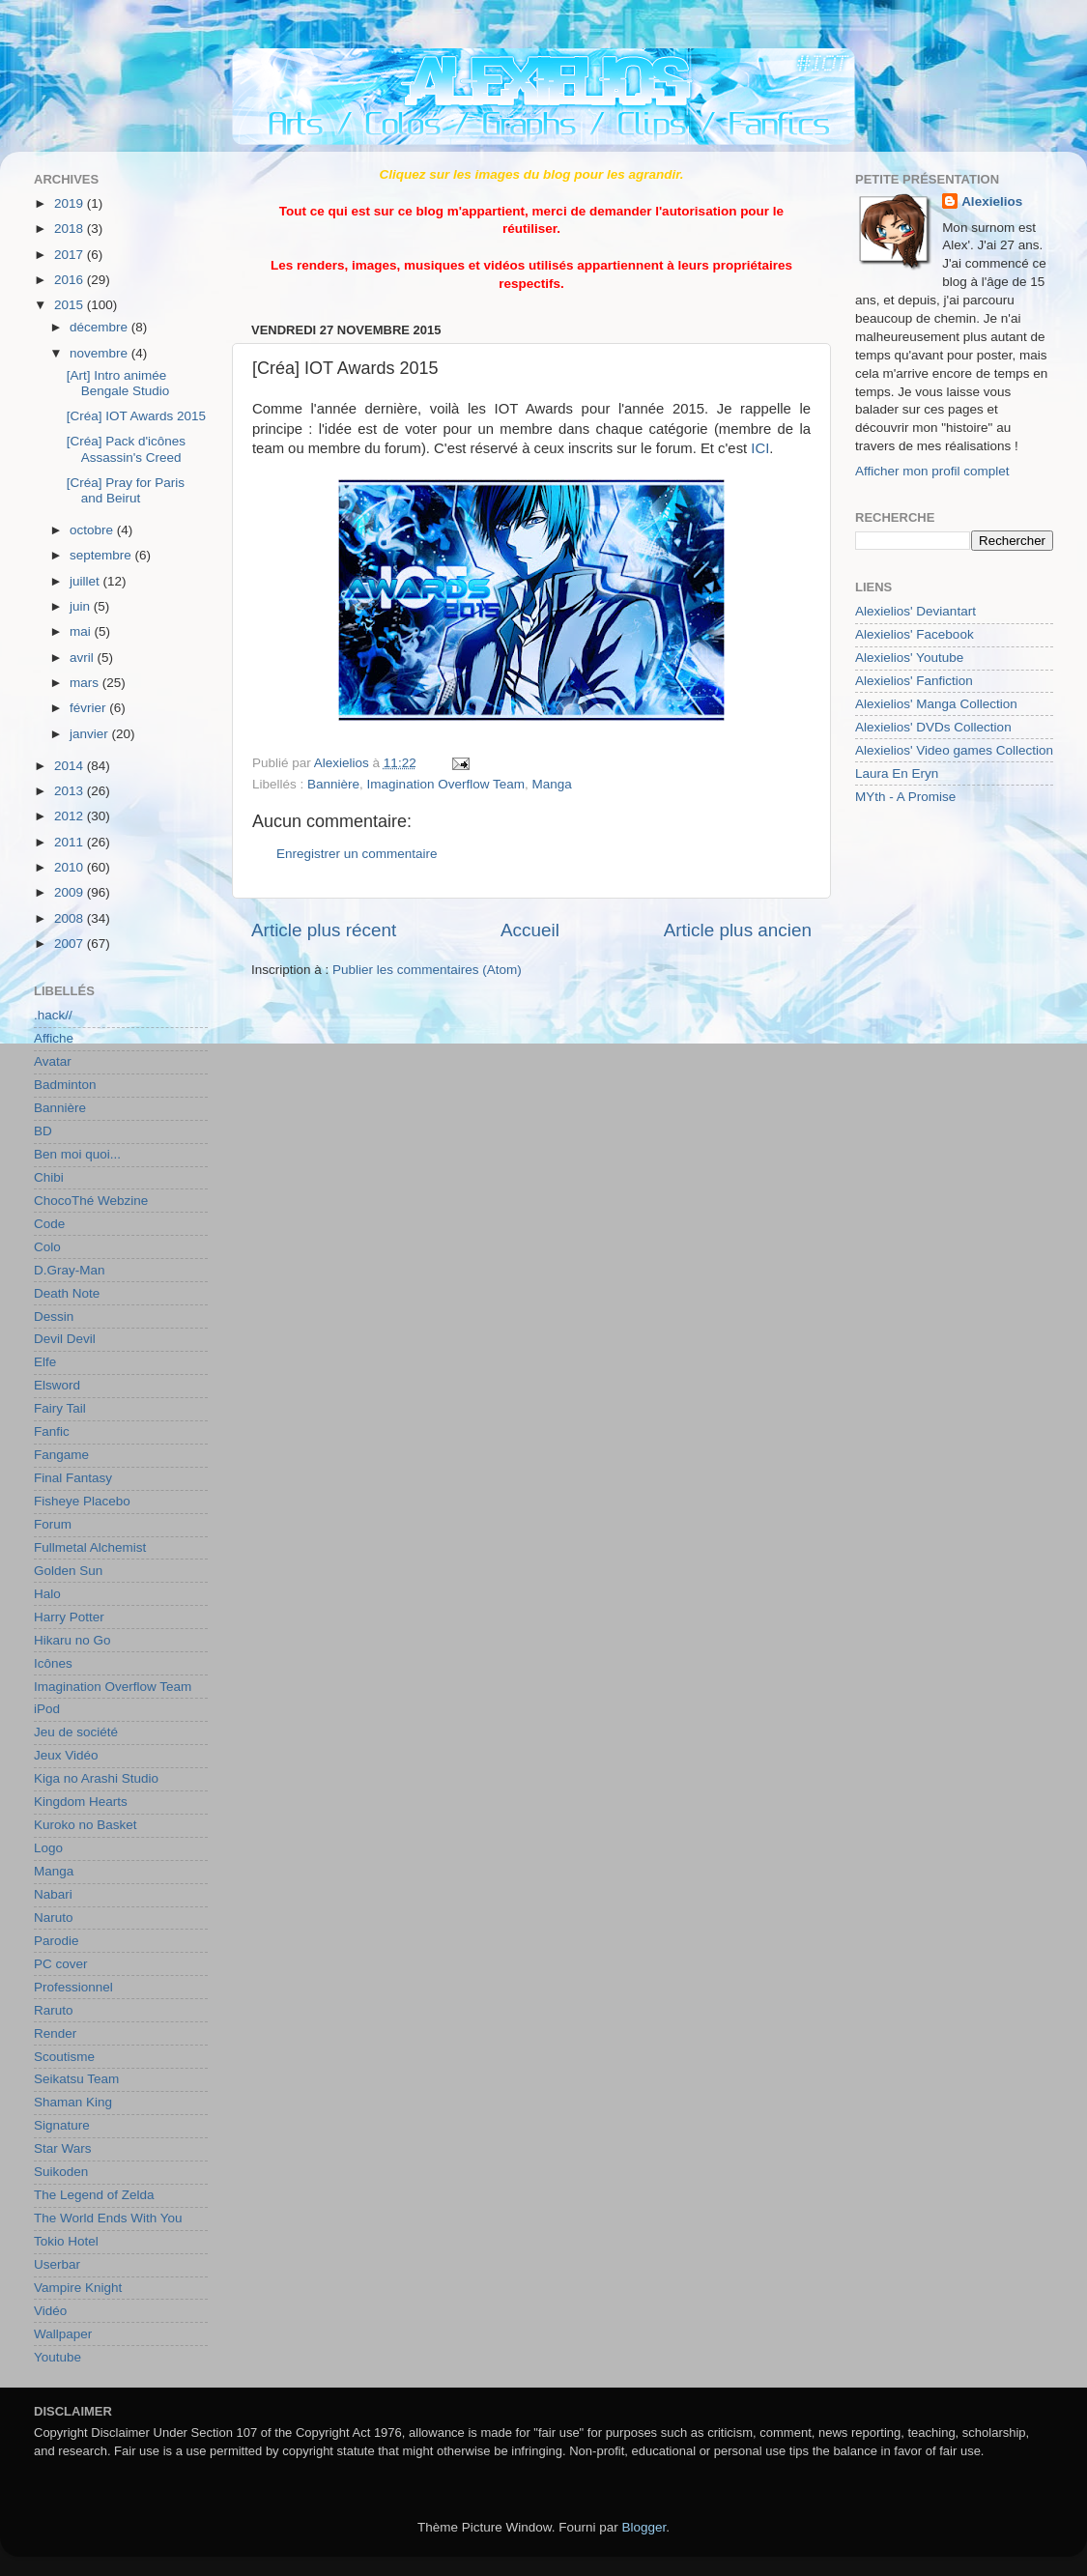 The width and height of the screenshot is (1087, 2576). What do you see at coordinates (61, 1454) in the screenshot?
I see `Fangame` at bounding box center [61, 1454].